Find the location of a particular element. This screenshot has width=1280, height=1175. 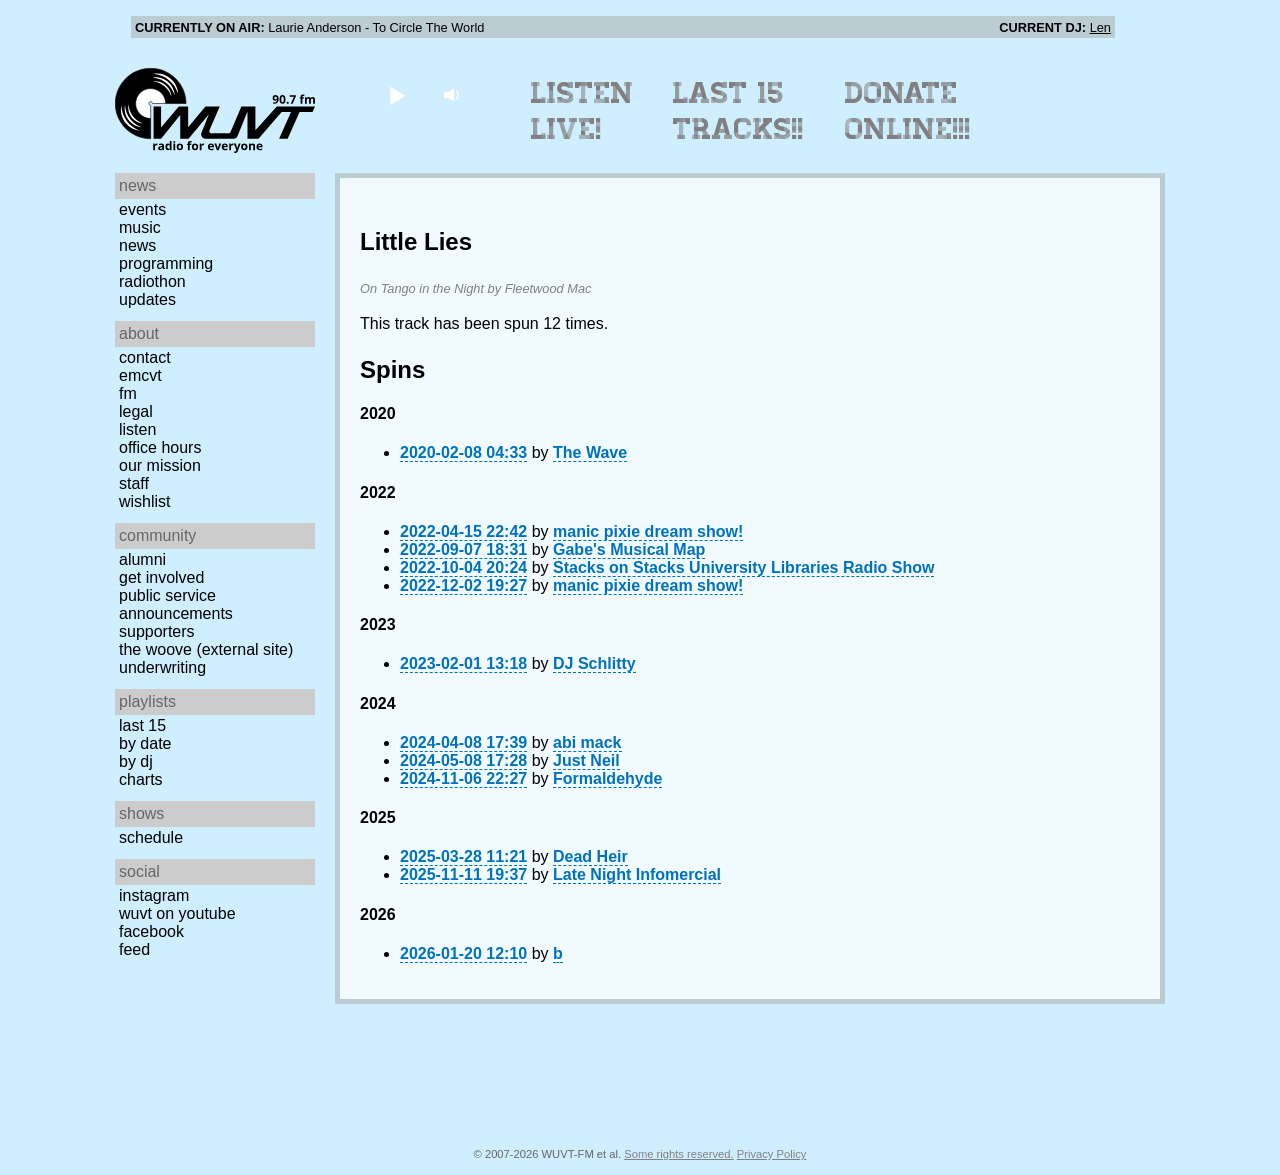

Contact is located at coordinates (145, 357).